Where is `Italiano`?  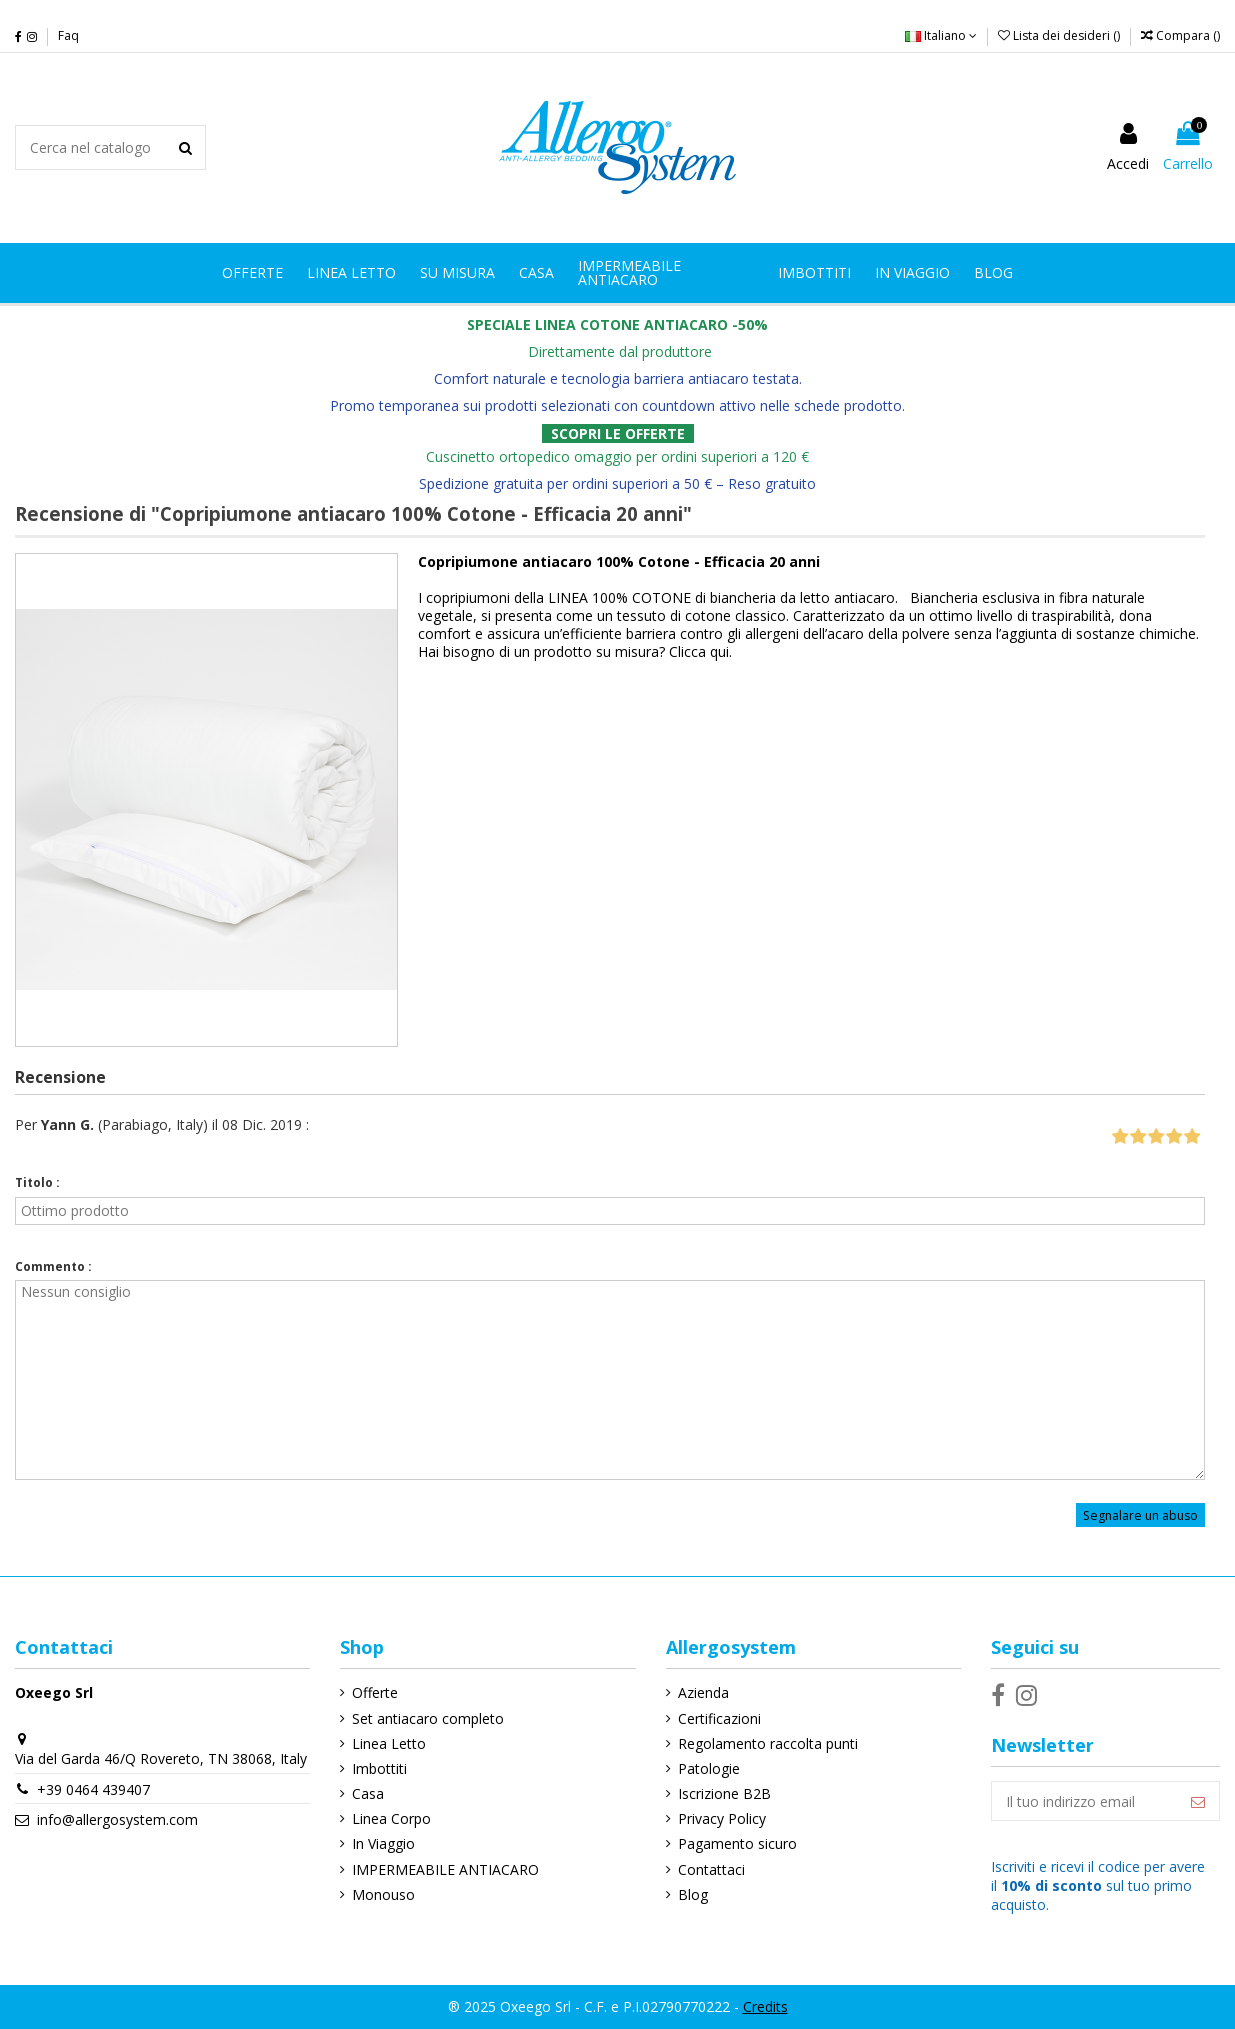 Italiano is located at coordinates (941, 35).